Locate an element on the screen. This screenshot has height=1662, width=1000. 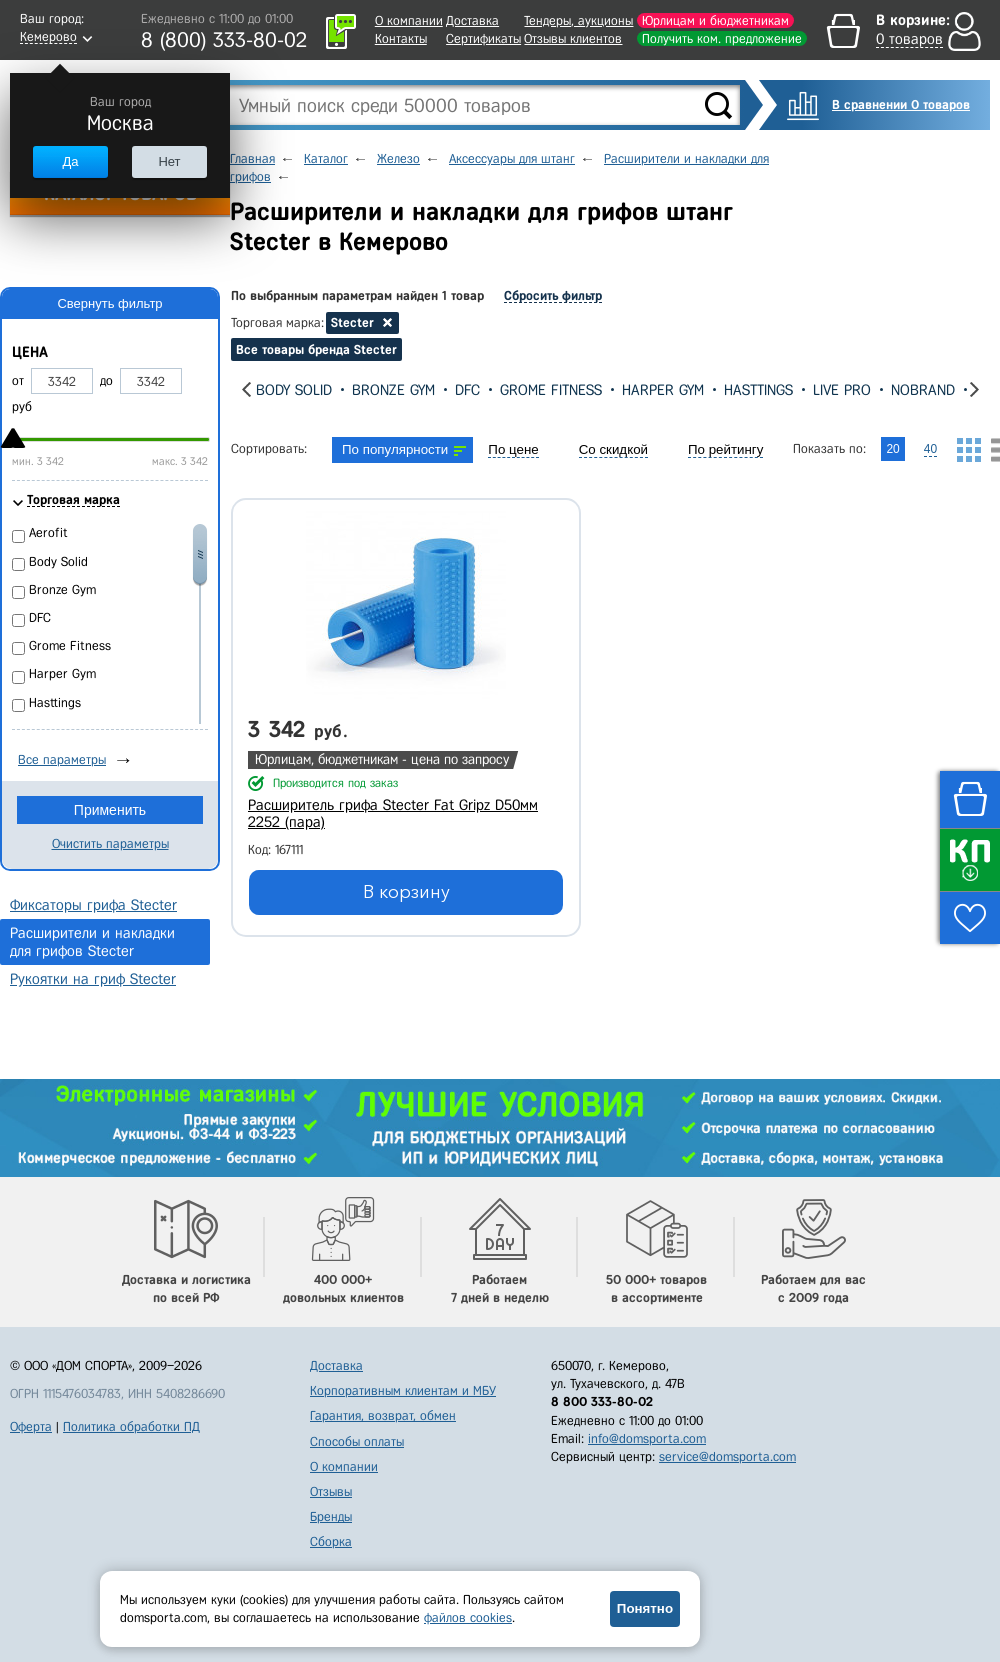
Nobrand is located at coordinates (923, 390).